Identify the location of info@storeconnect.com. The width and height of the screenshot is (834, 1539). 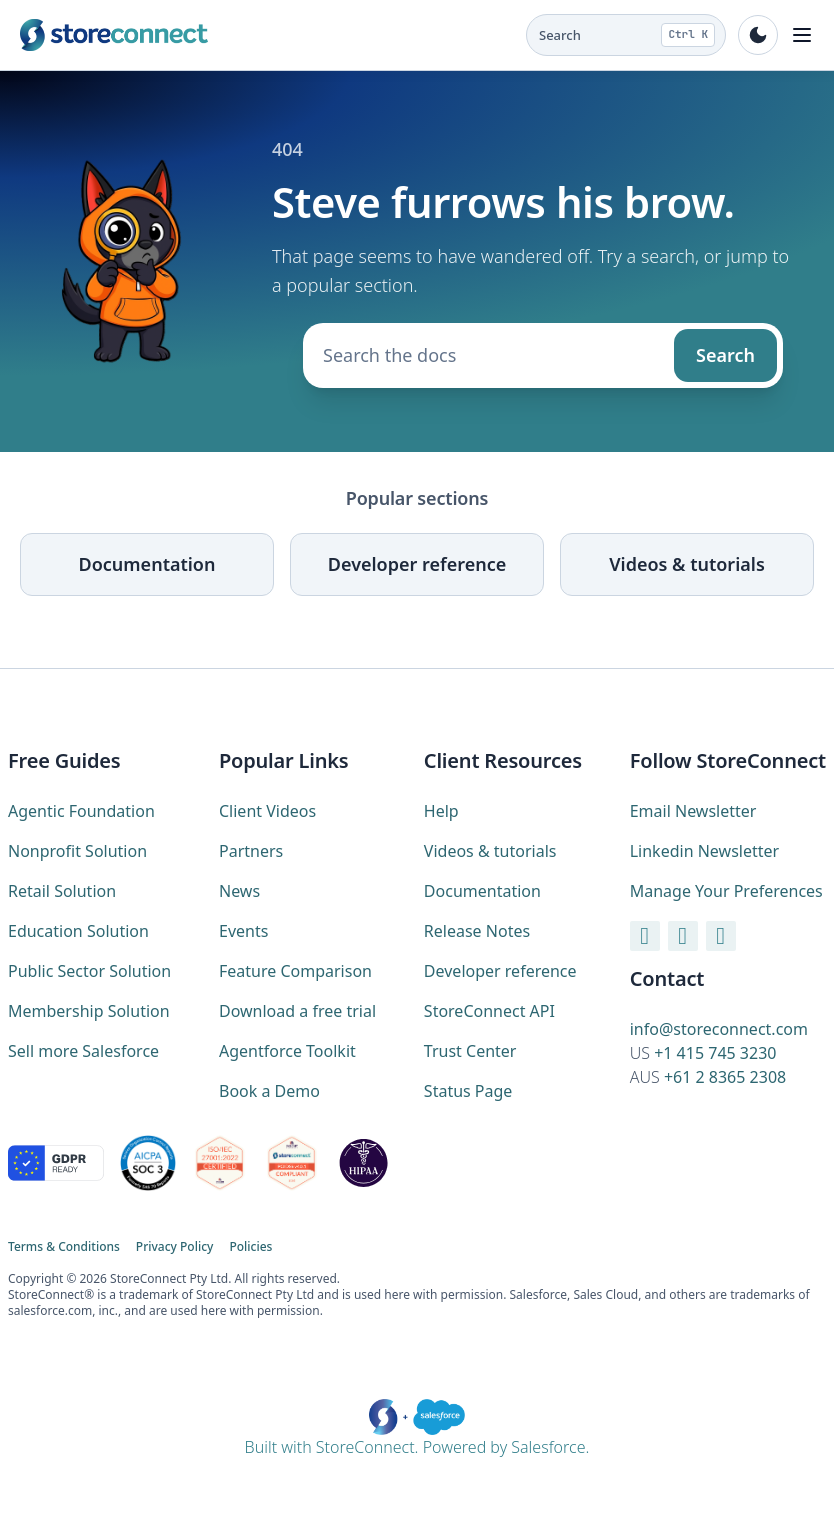
(719, 1029).